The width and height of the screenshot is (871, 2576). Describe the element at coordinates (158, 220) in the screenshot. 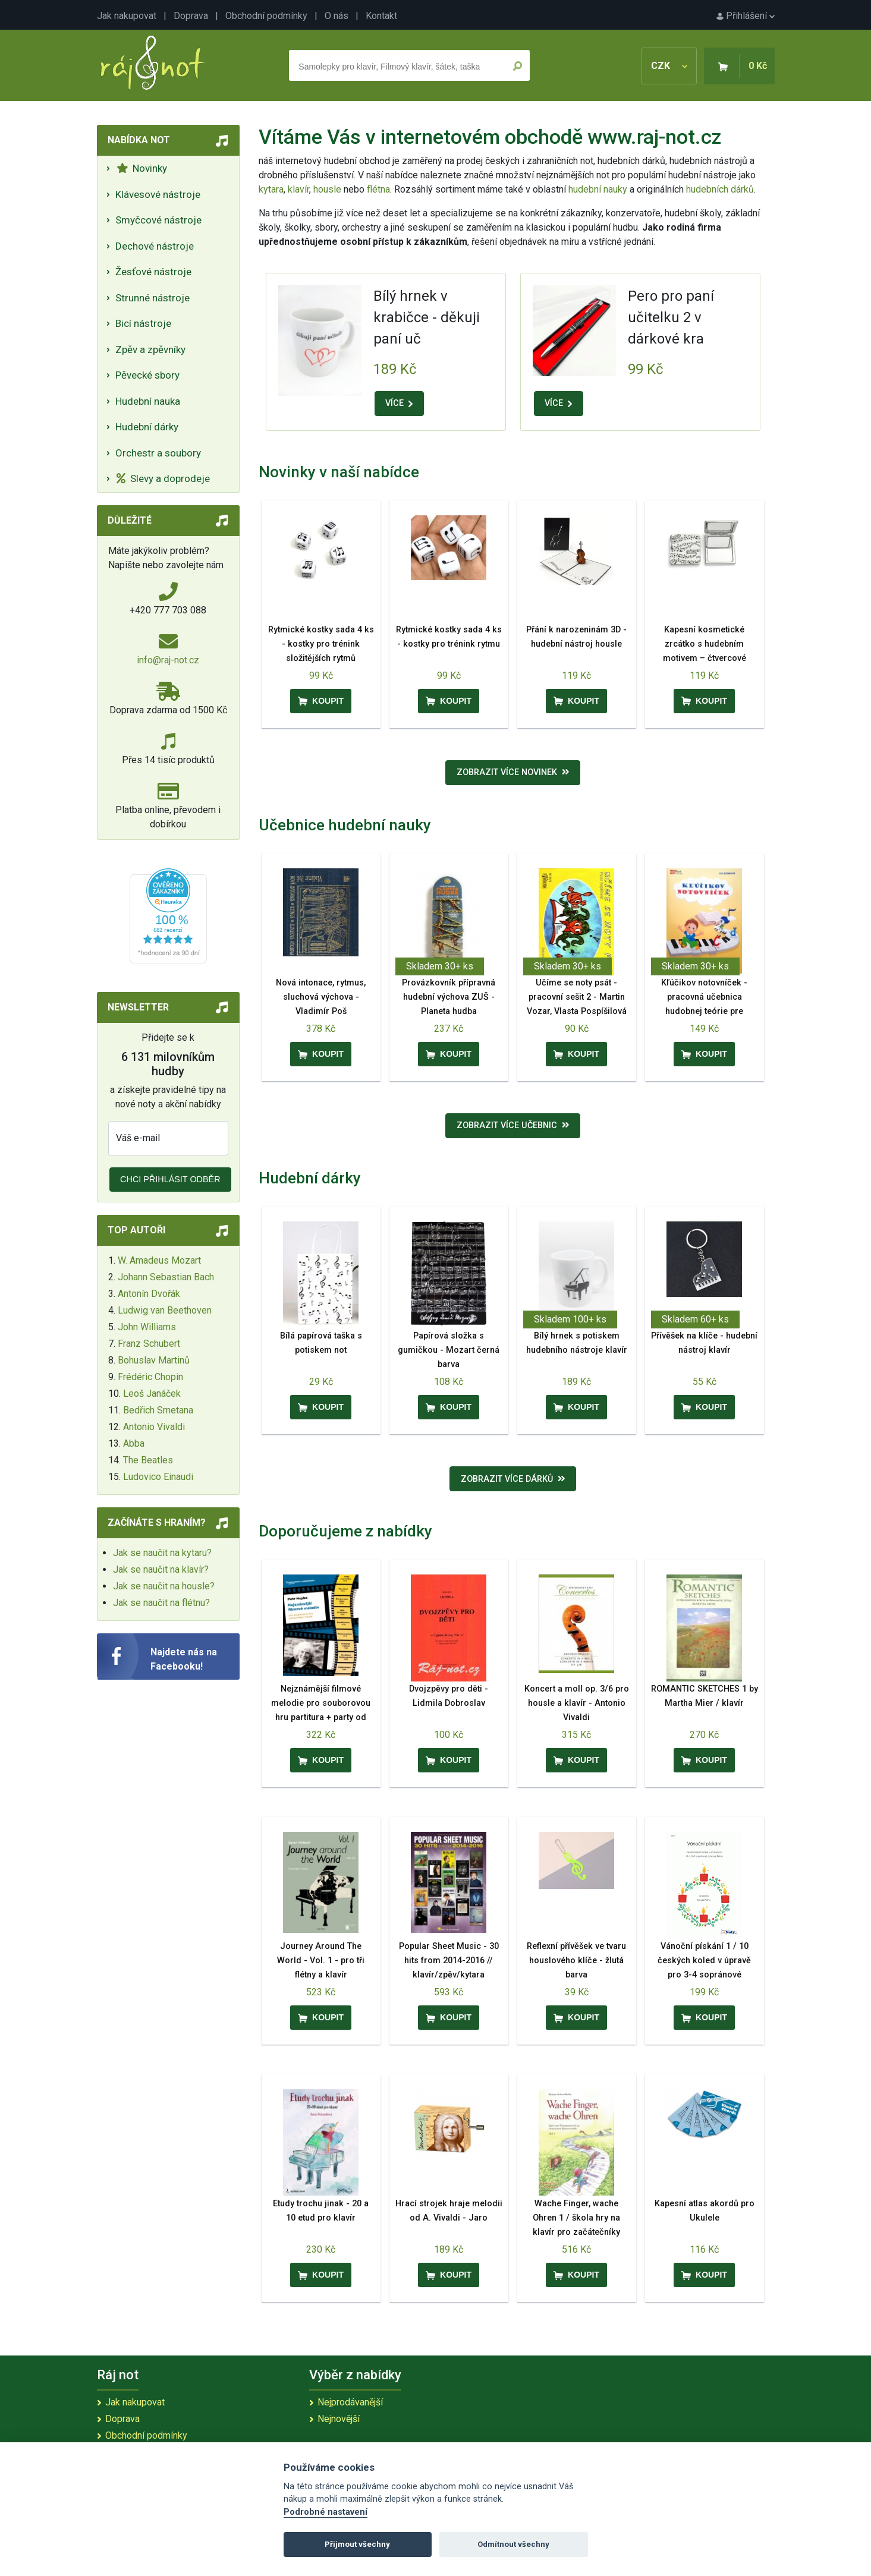

I see `Smyčcové nástroje` at that location.